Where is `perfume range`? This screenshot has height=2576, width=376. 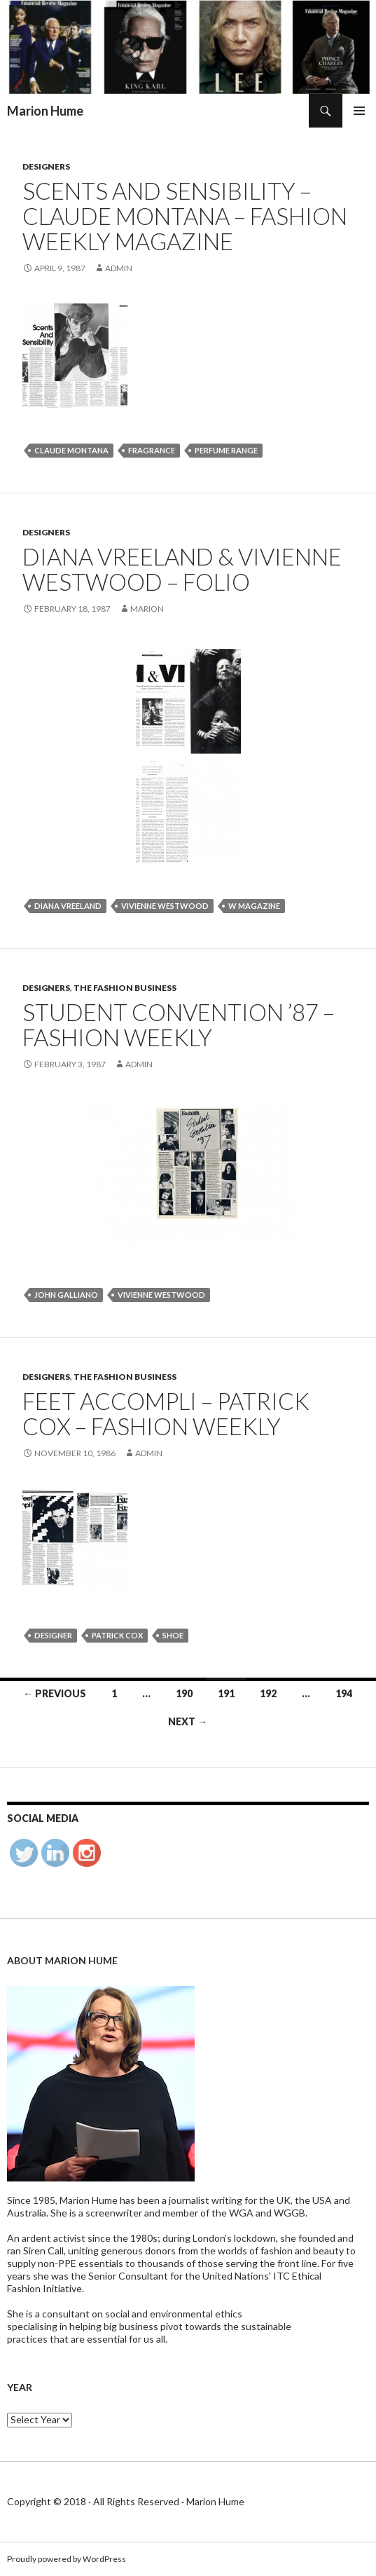
perfume range is located at coordinates (226, 450).